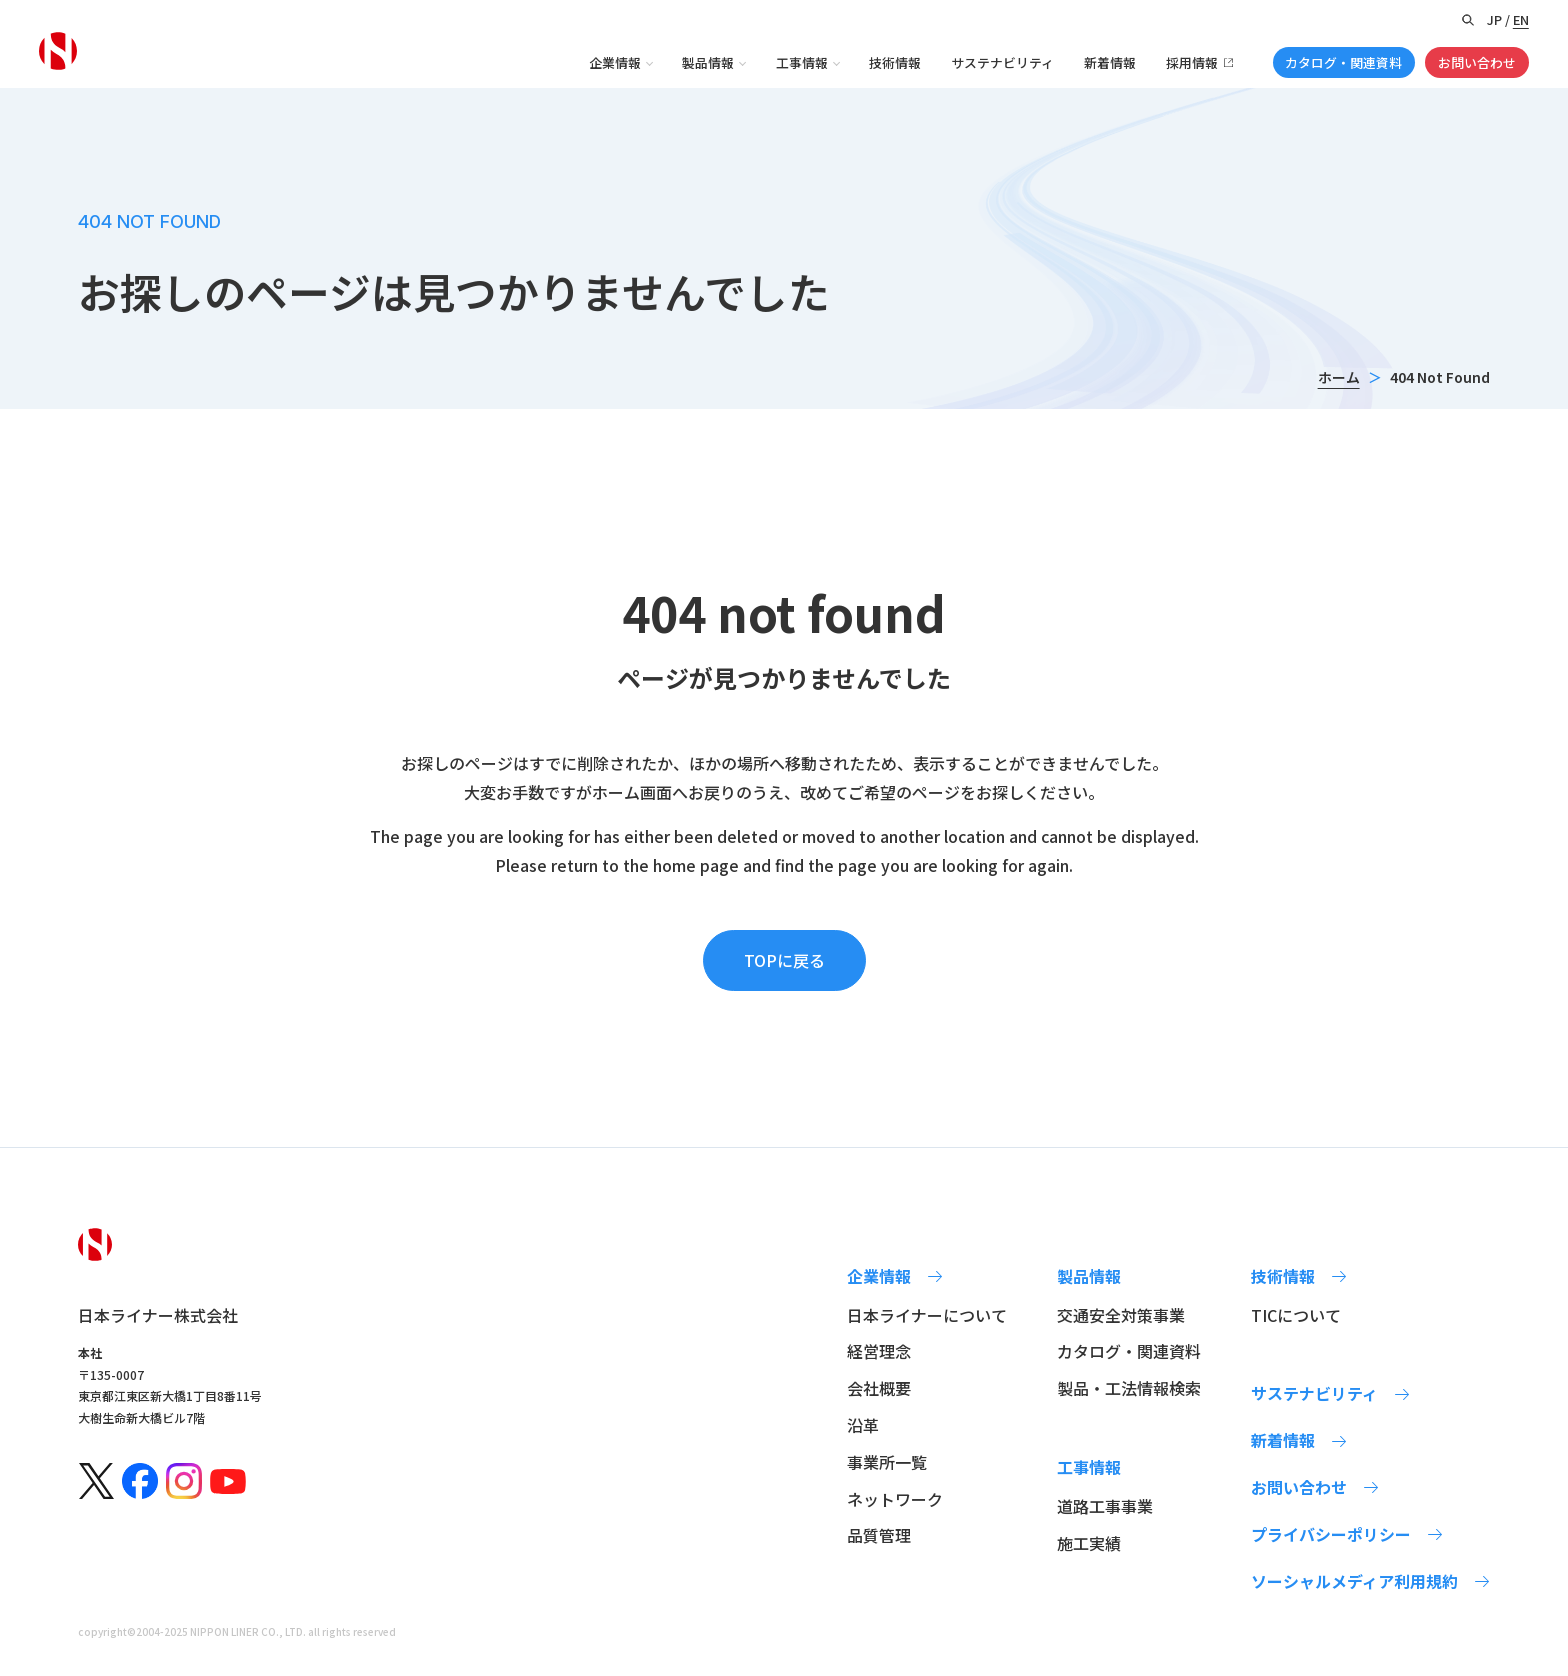 Image resolution: width=1568 pixels, height=1676 pixels. Describe the element at coordinates (1089, 1543) in the screenshot. I see `施工実績` at that location.